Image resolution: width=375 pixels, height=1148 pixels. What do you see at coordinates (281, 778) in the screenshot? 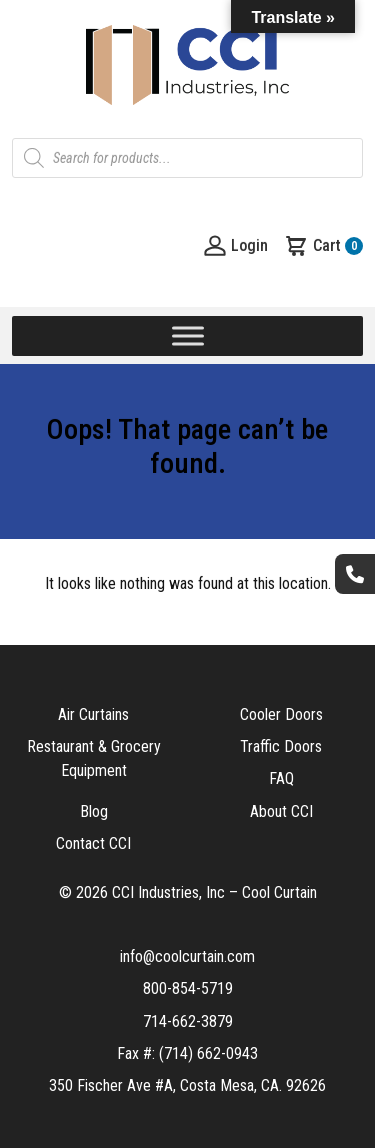
I see `FAQ` at bounding box center [281, 778].